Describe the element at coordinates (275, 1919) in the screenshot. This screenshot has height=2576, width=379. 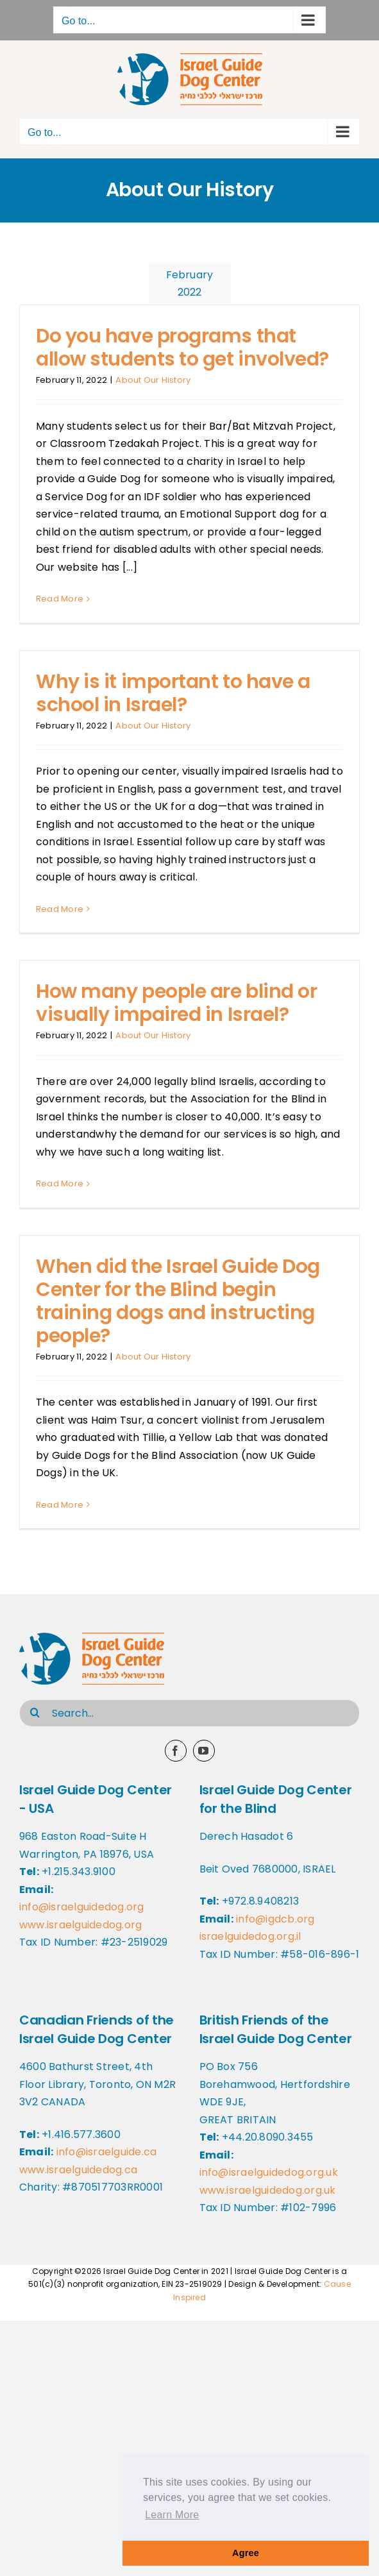
I see `info@igdcb.org` at that location.